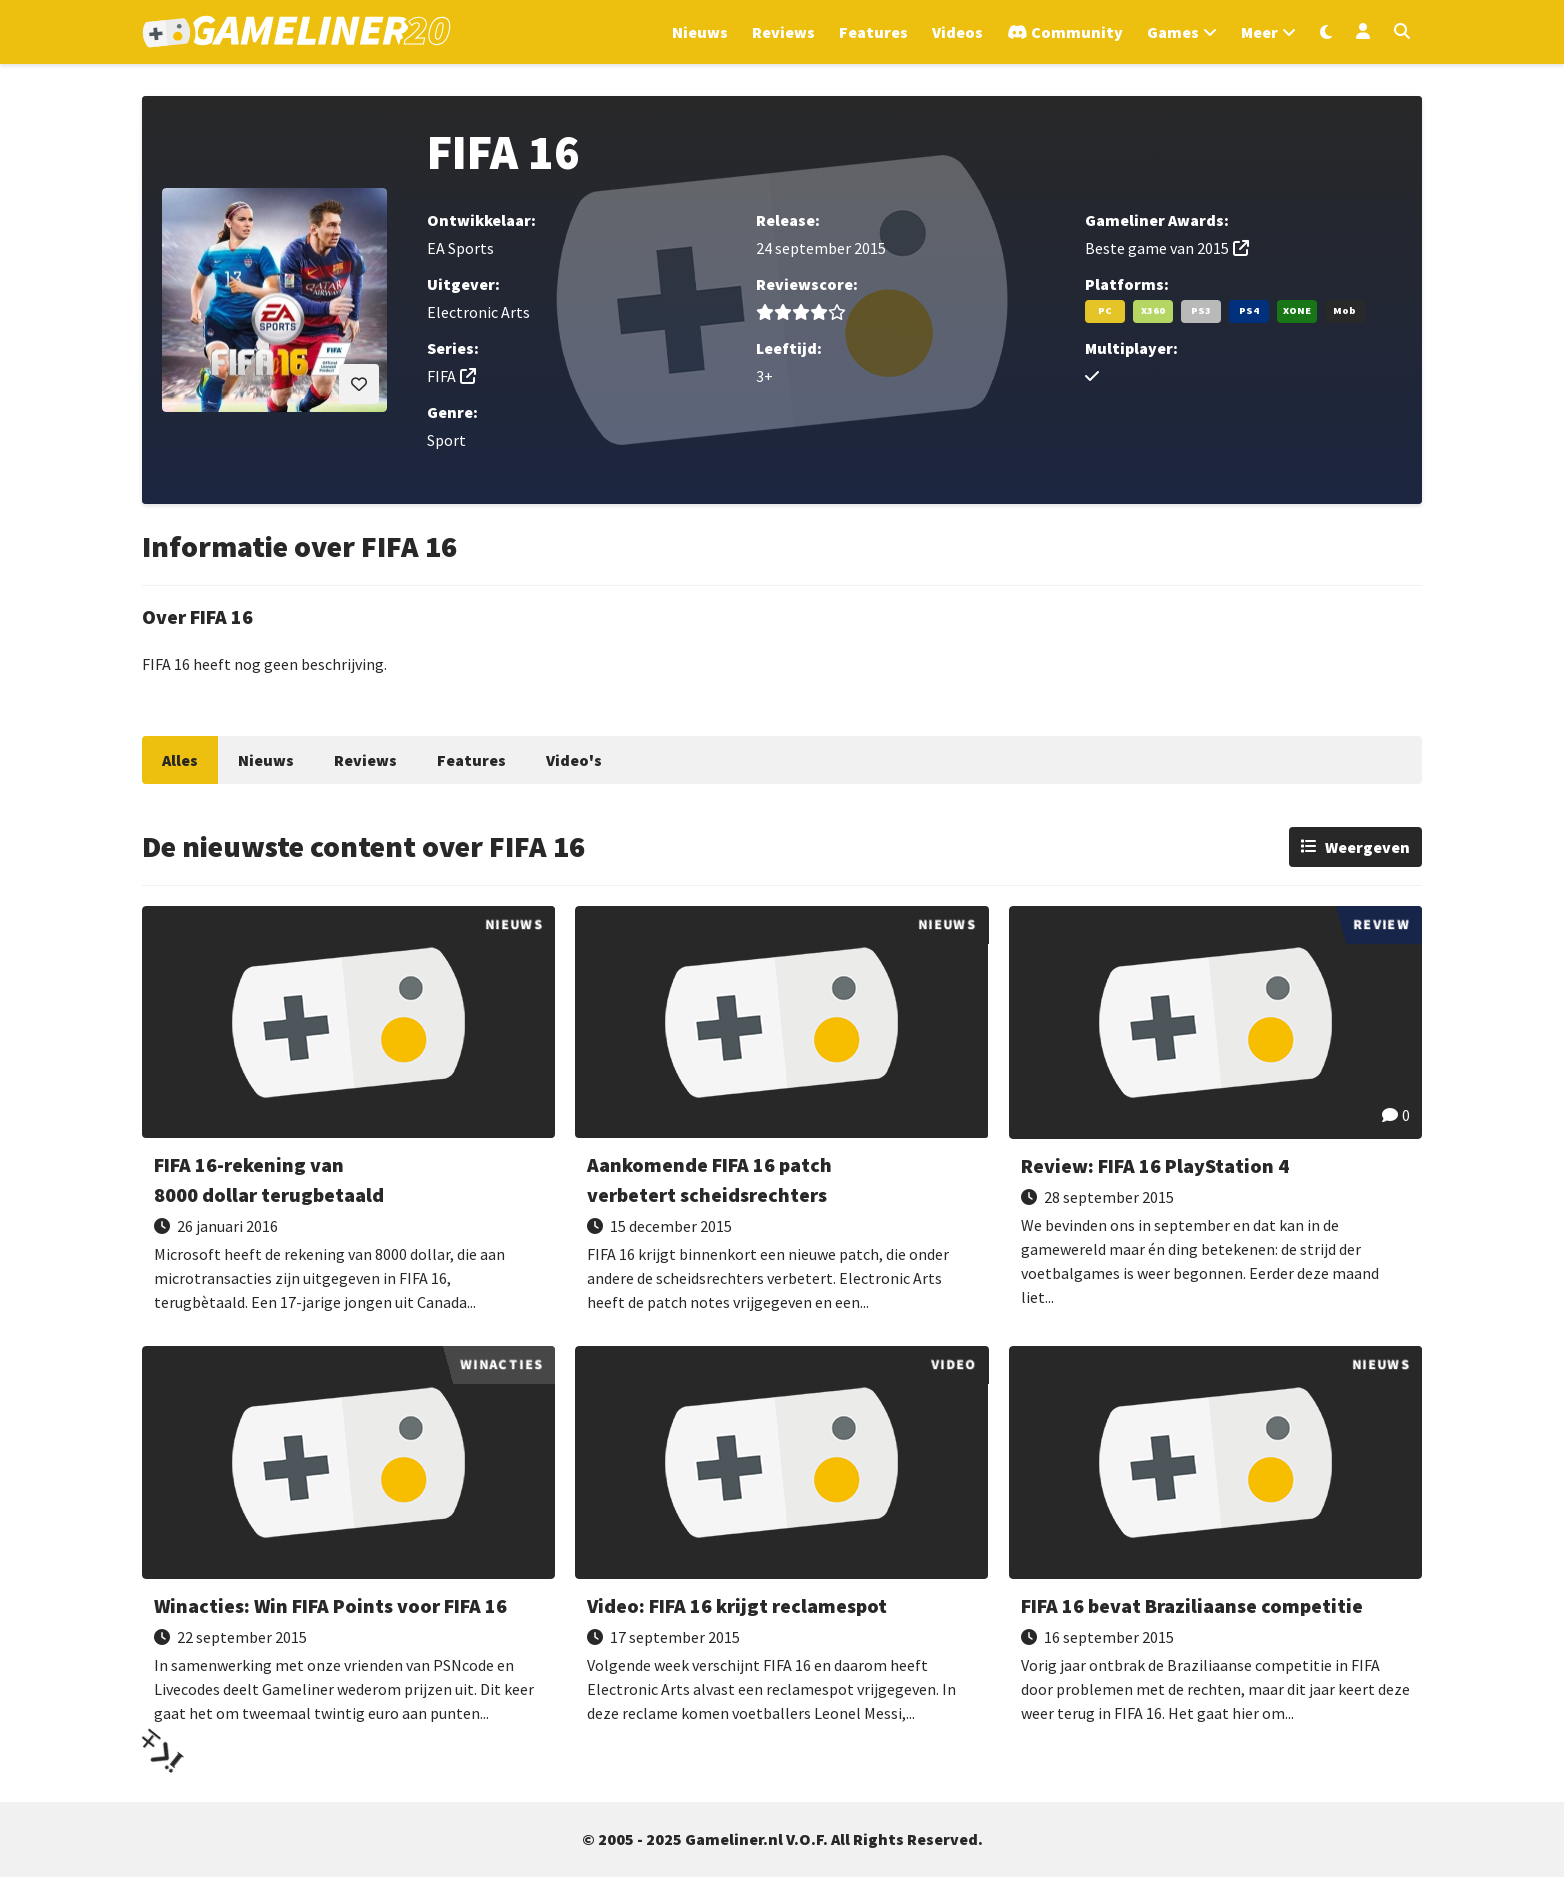 Image resolution: width=1564 pixels, height=1877 pixels. What do you see at coordinates (1065, 32) in the screenshot?
I see `[Ga naar de Discord Community]` at bounding box center [1065, 32].